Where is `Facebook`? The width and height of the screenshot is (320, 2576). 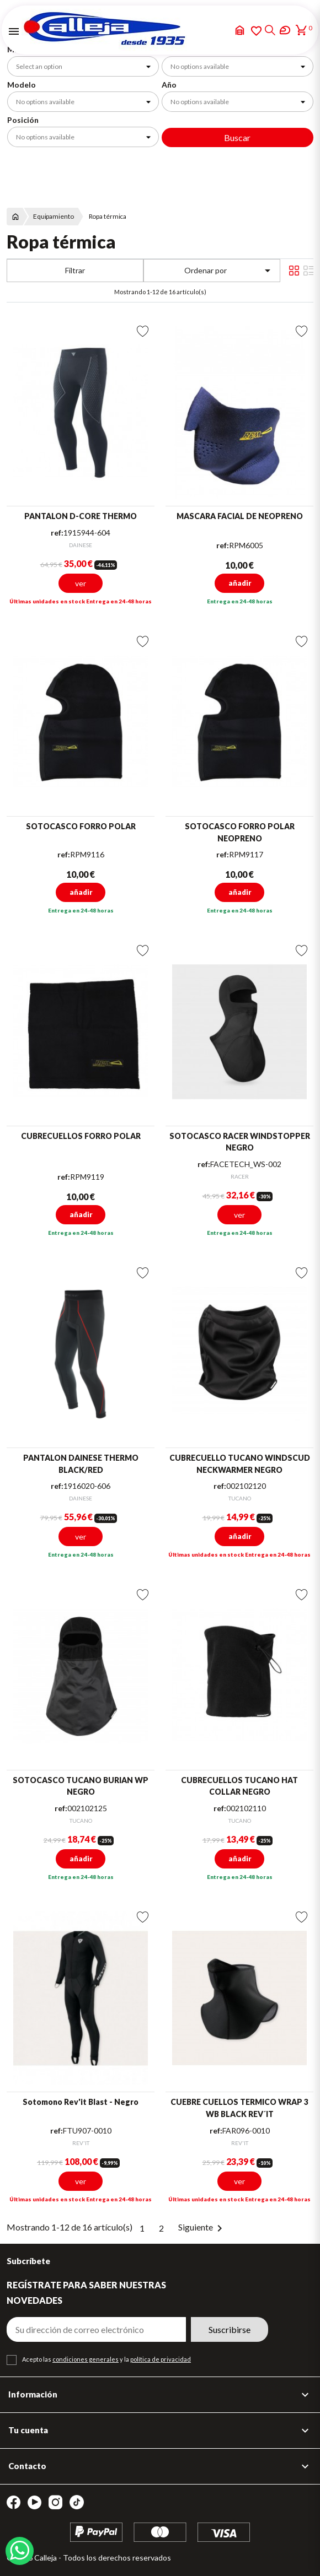
Facebook is located at coordinates (13, 2502).